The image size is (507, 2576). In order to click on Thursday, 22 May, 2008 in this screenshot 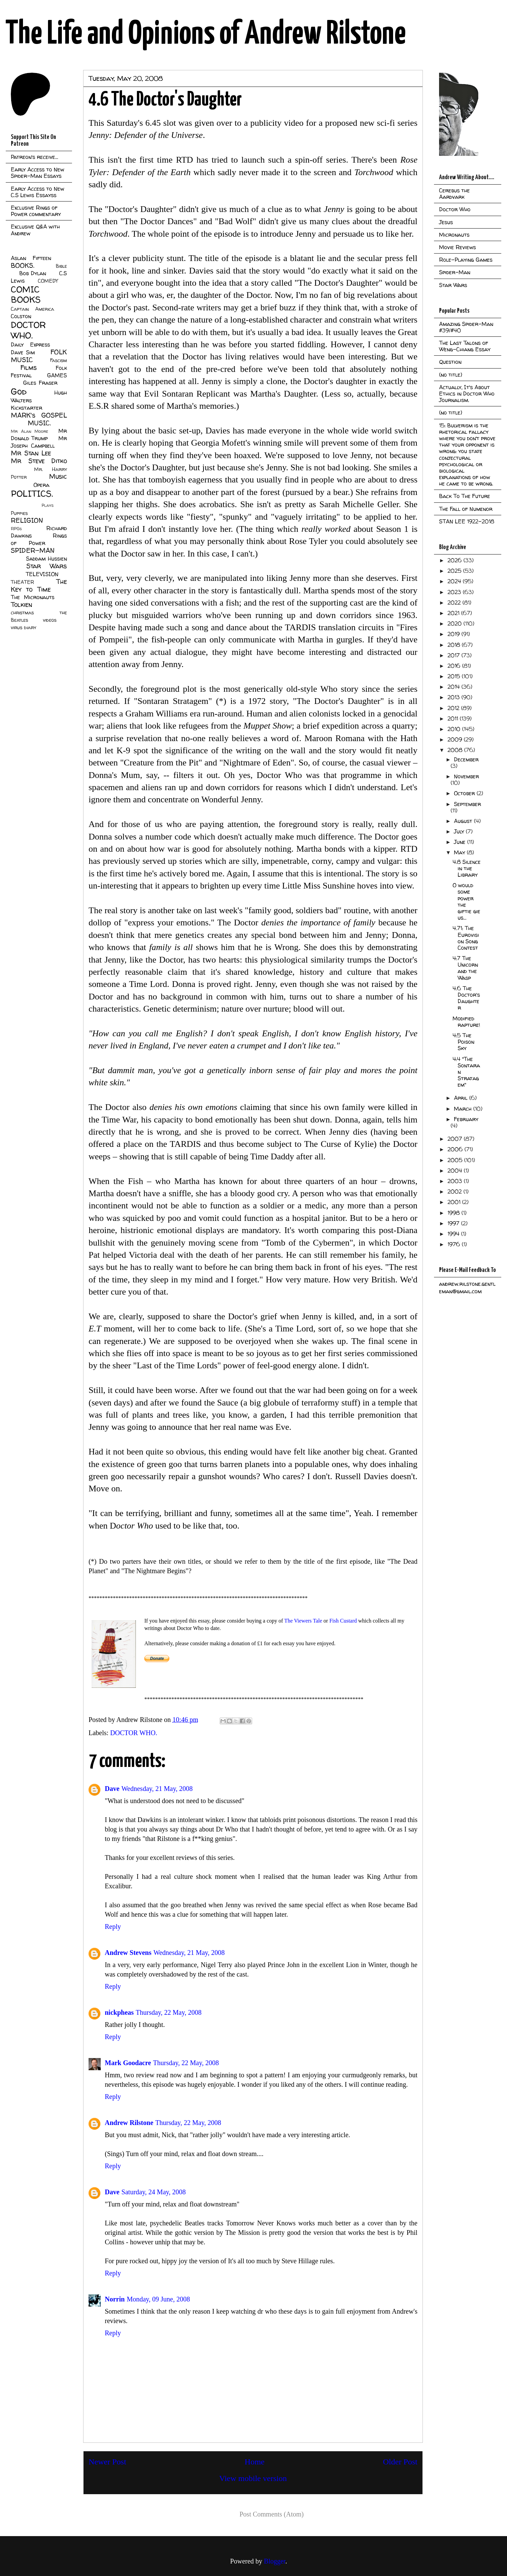, I will do `click(169, 2012)`.